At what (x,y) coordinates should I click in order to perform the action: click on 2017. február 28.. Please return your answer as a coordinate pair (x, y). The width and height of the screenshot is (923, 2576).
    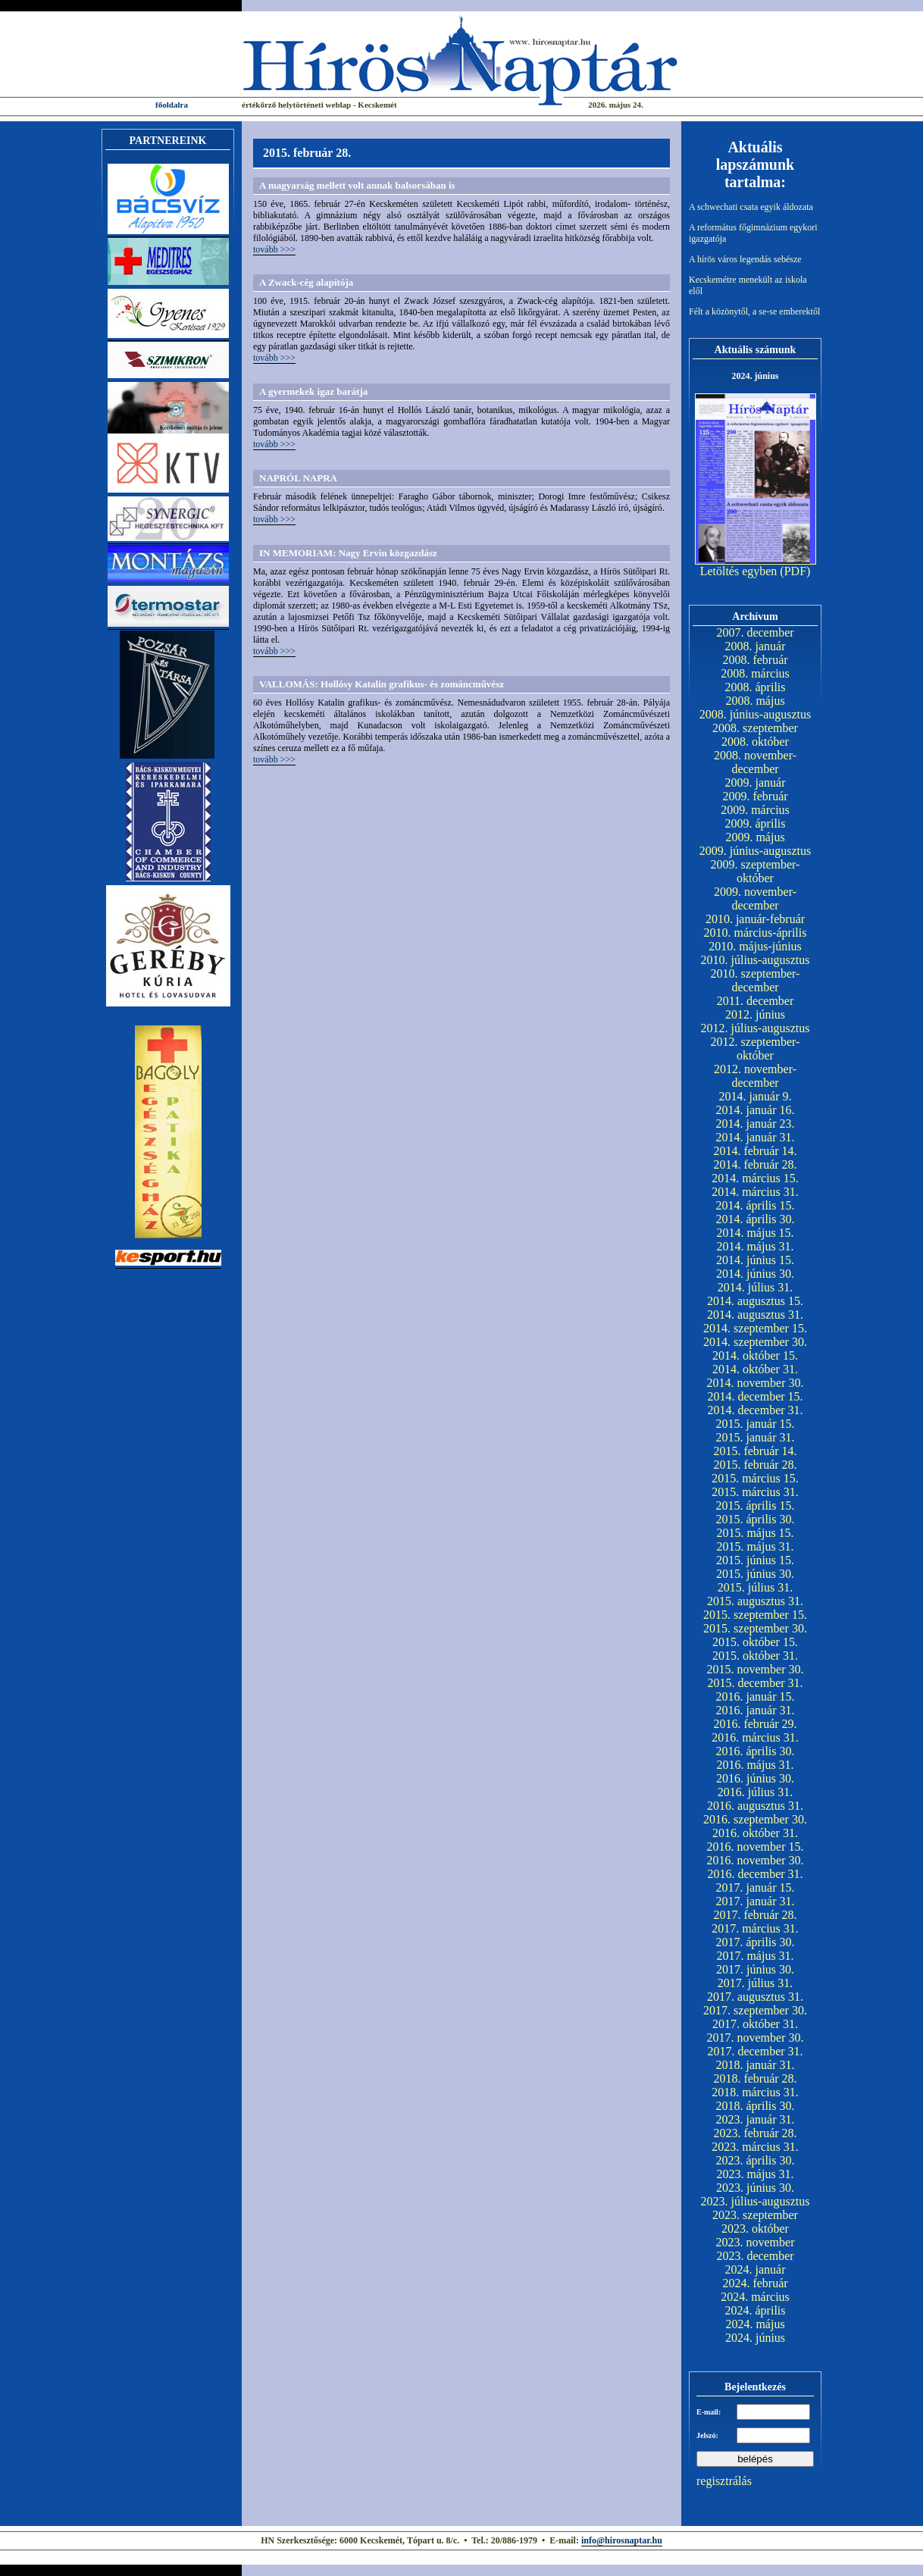
    Looking at the image, I should click on (754, 1914).